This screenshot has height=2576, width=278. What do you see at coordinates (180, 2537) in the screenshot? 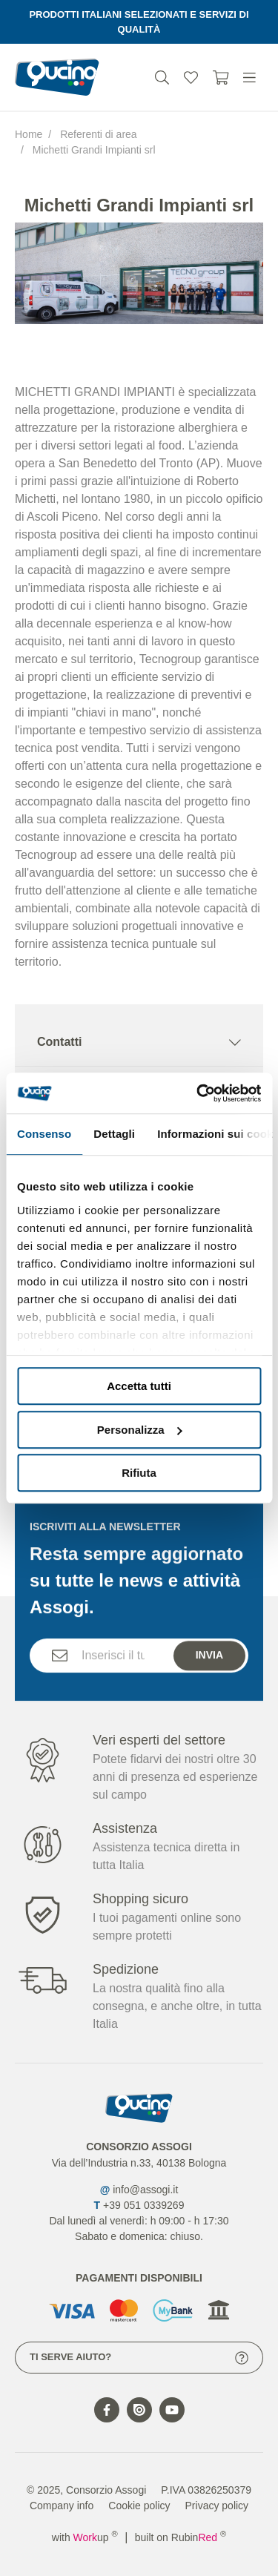
I see `built on Rubin` at bounding box center [180, 2537].